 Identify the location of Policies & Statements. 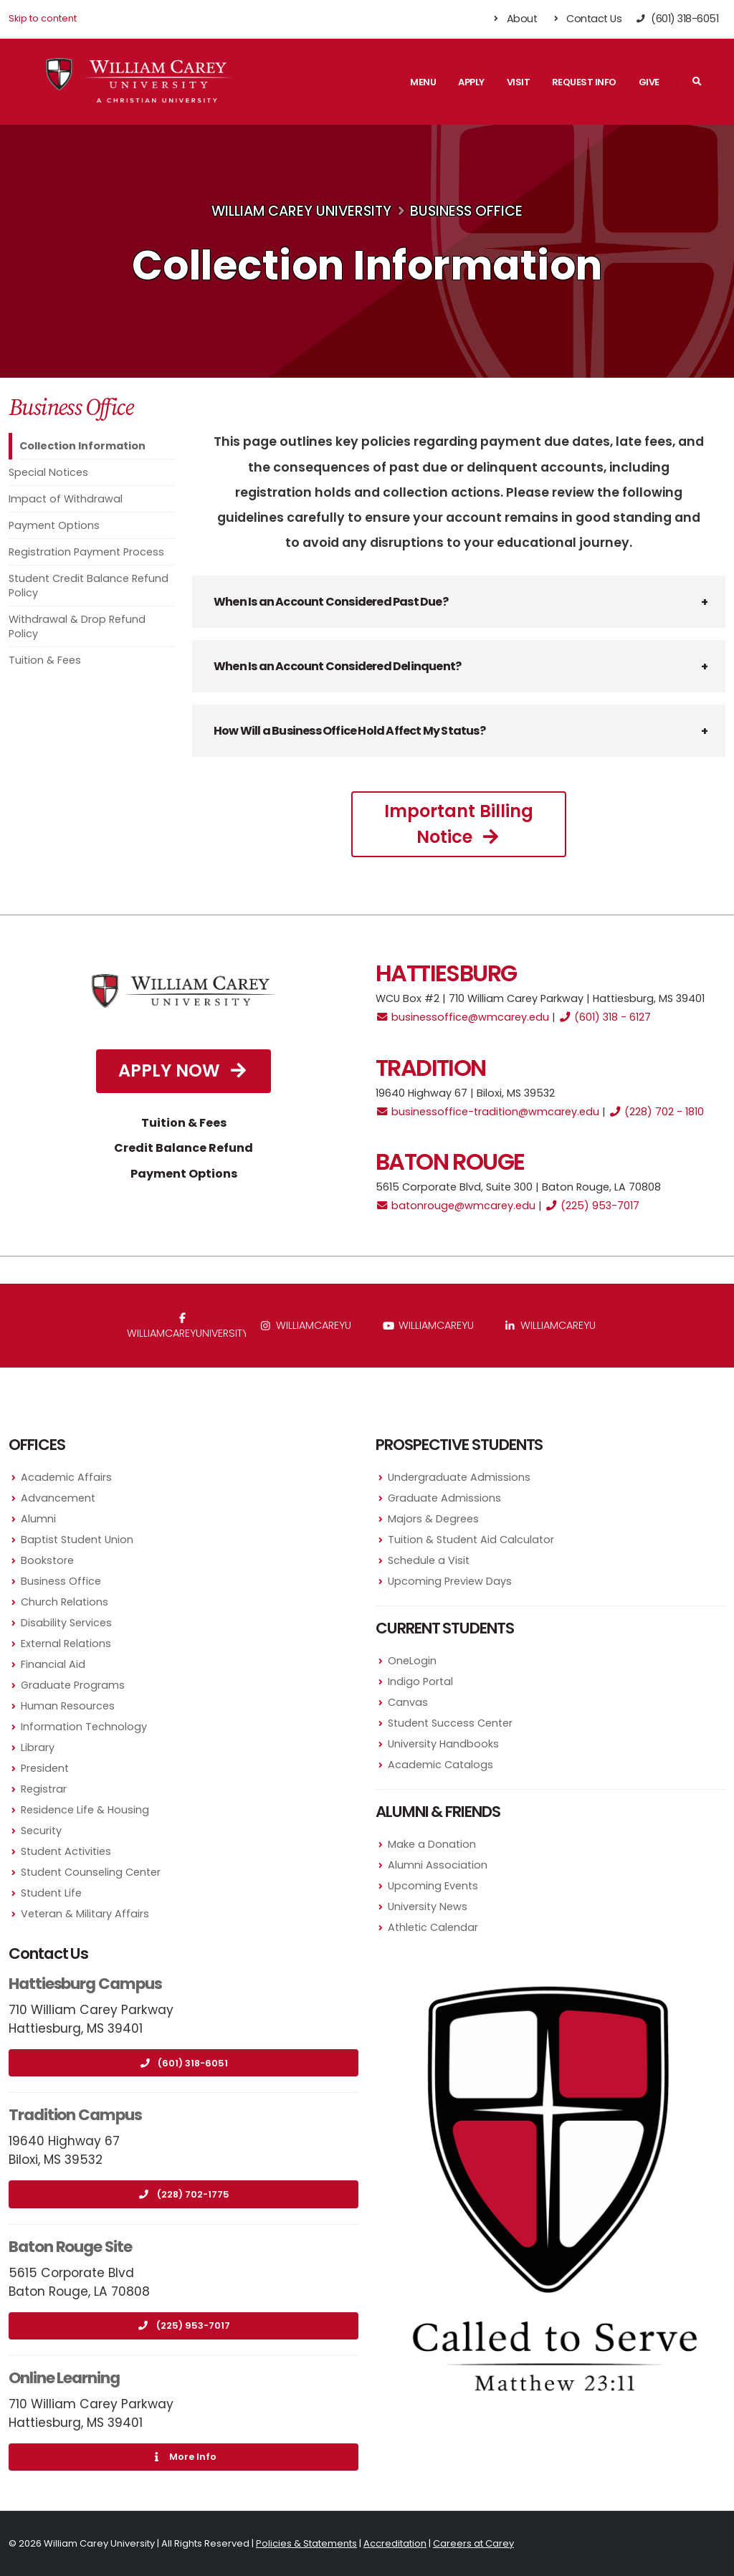
(306, 2543).